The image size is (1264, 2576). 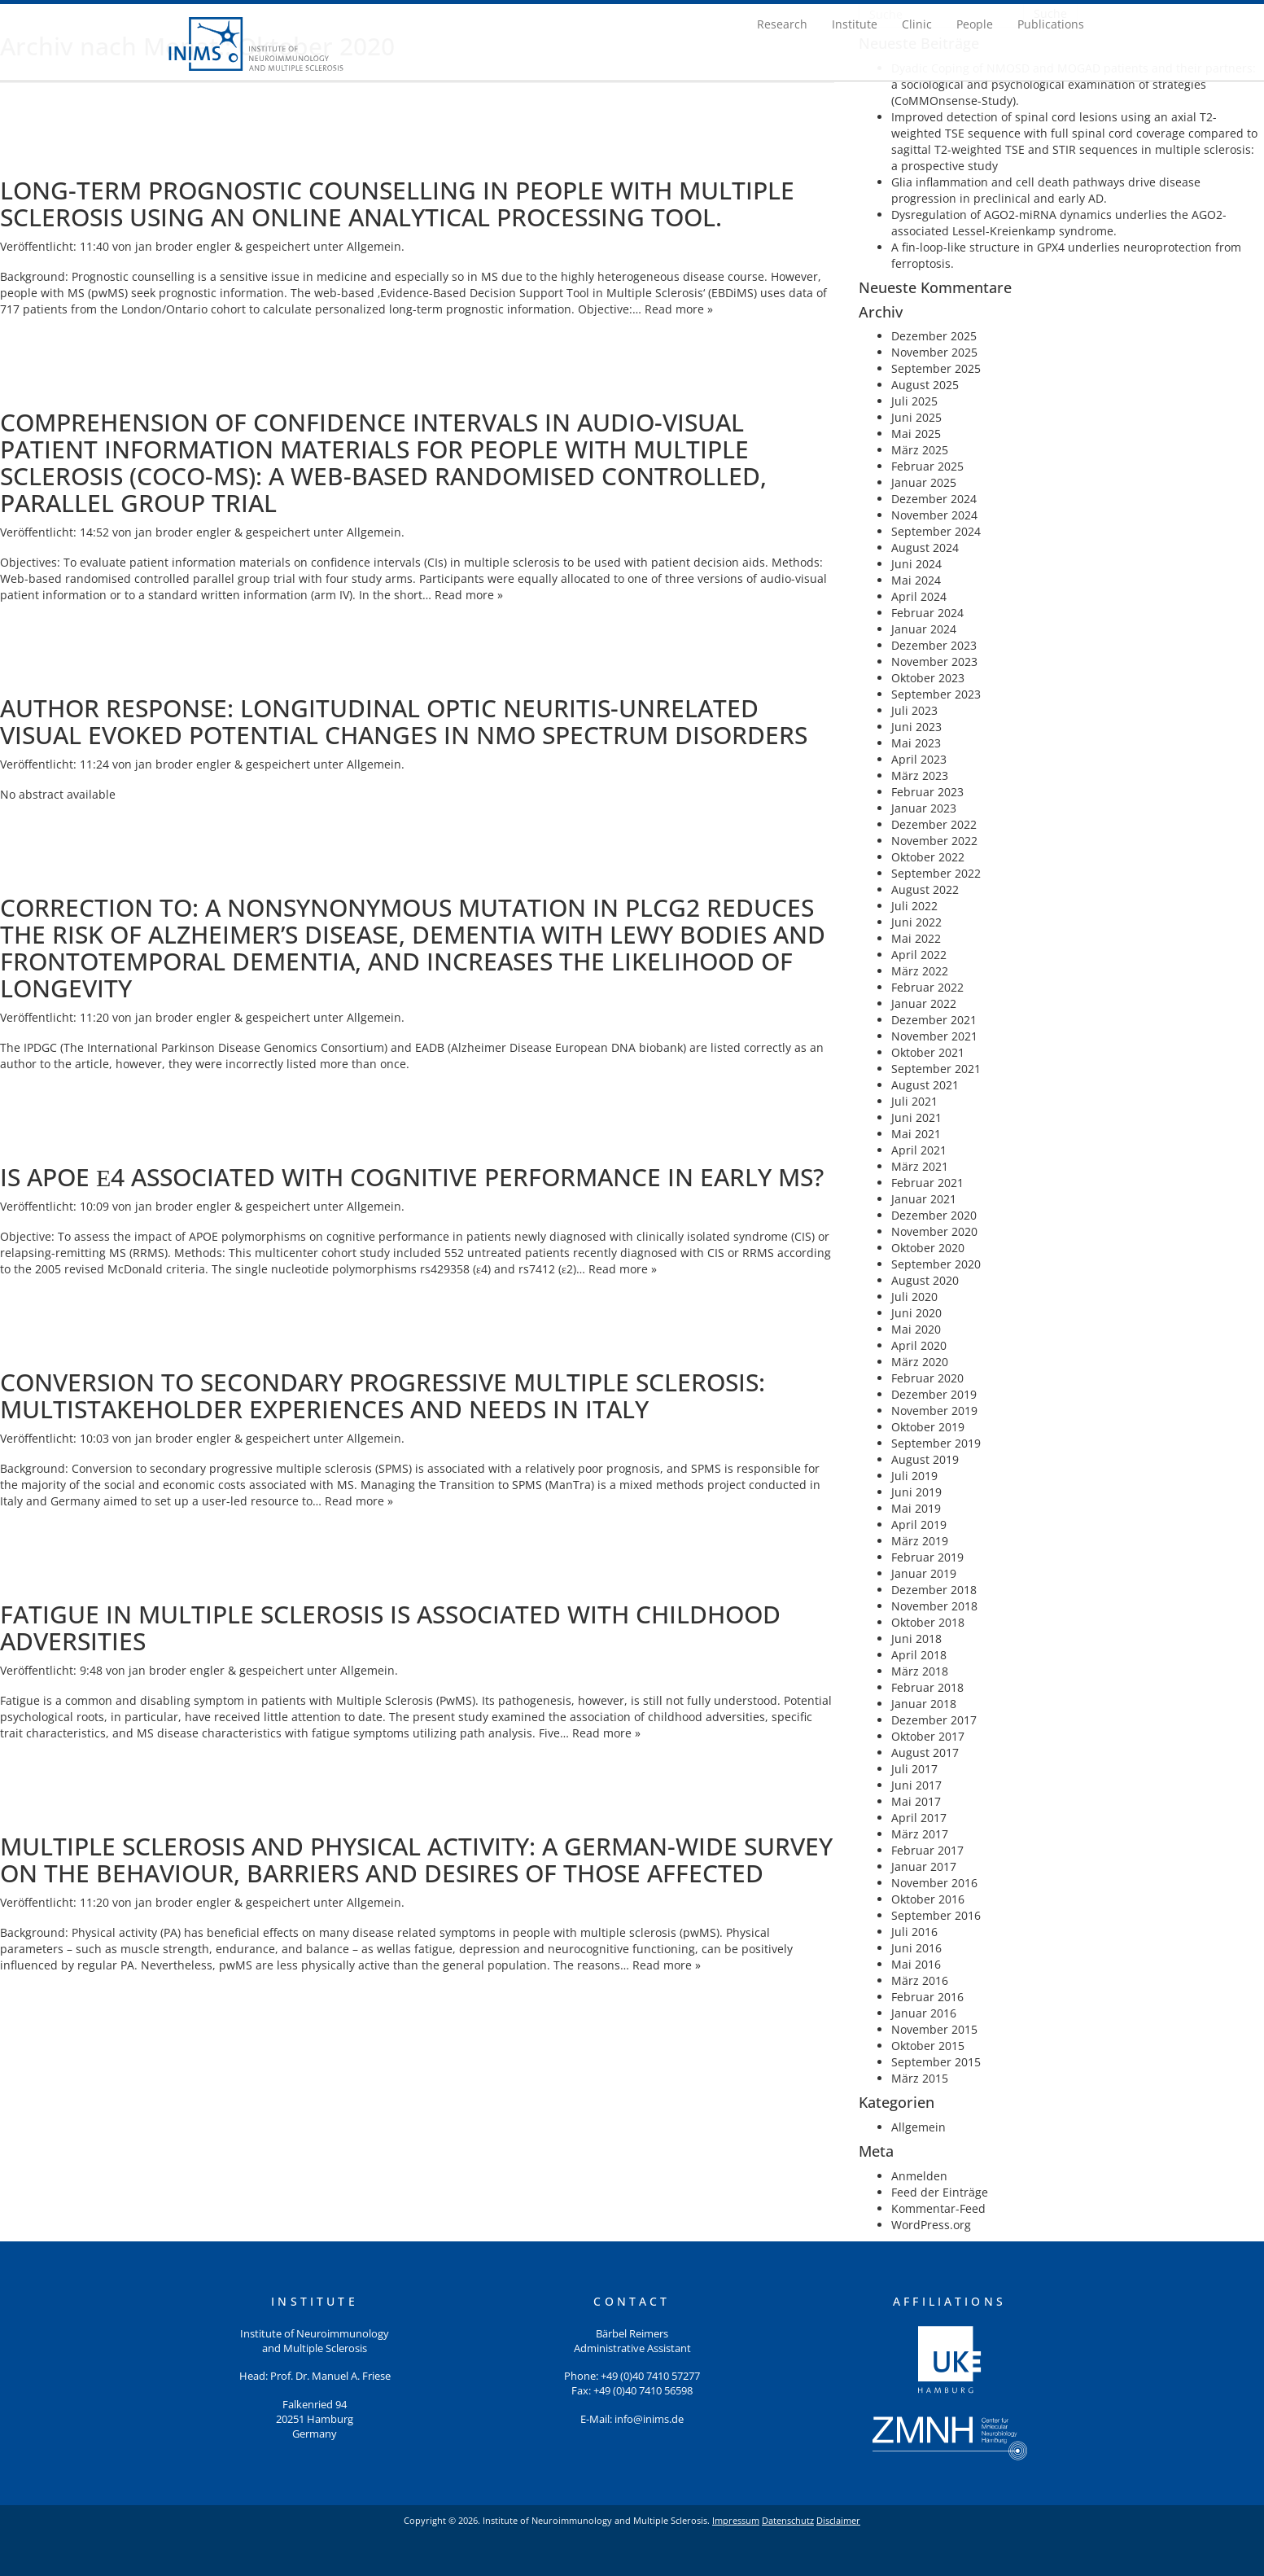 I want to click on Juli 2020, so click(x=914, y=1296).